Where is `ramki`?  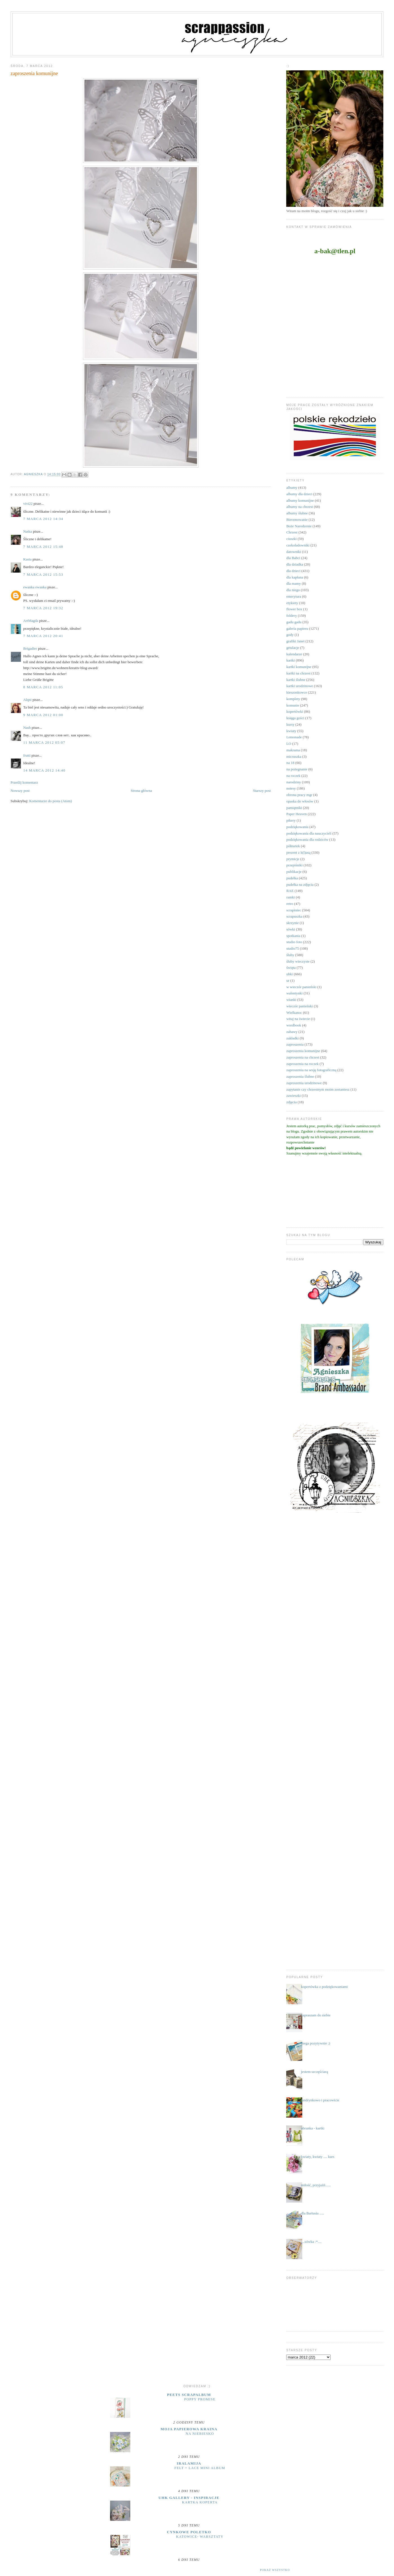 ramki is located at coordinates (290, 897).